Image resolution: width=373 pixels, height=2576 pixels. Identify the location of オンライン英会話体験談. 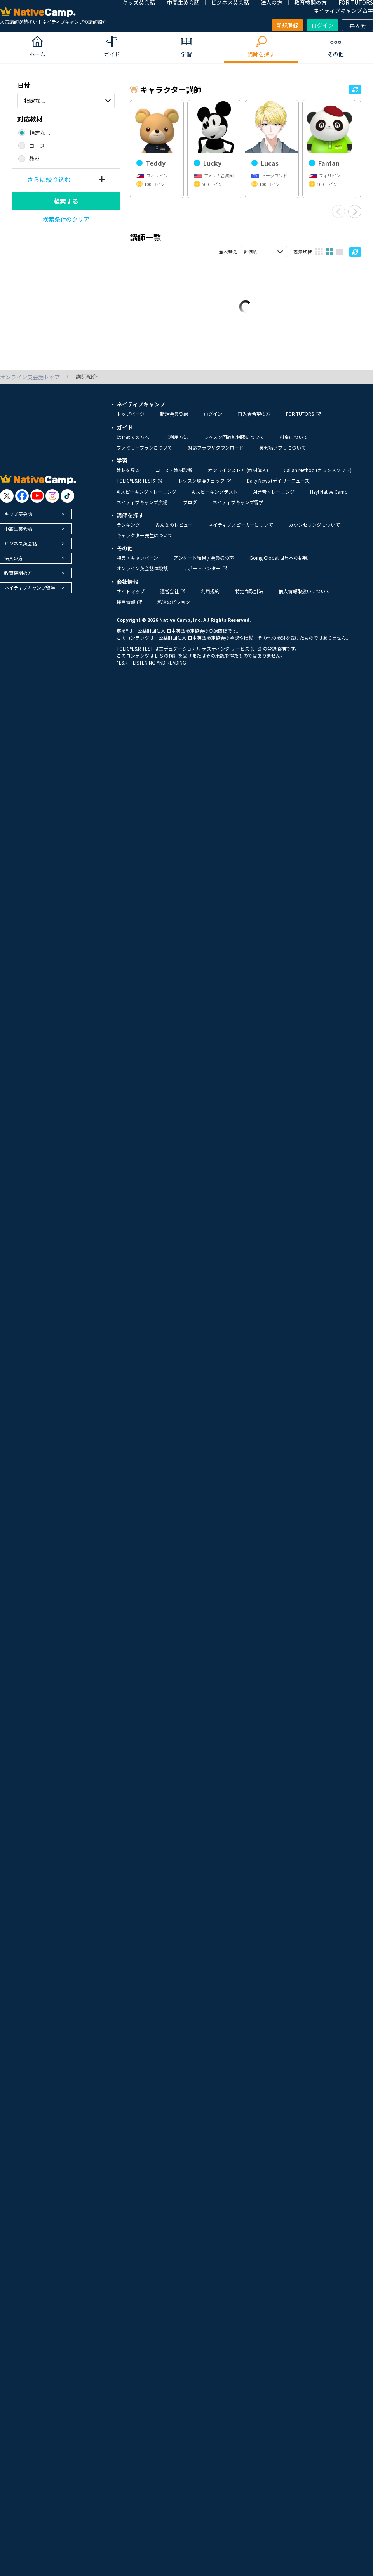
(142, 574).